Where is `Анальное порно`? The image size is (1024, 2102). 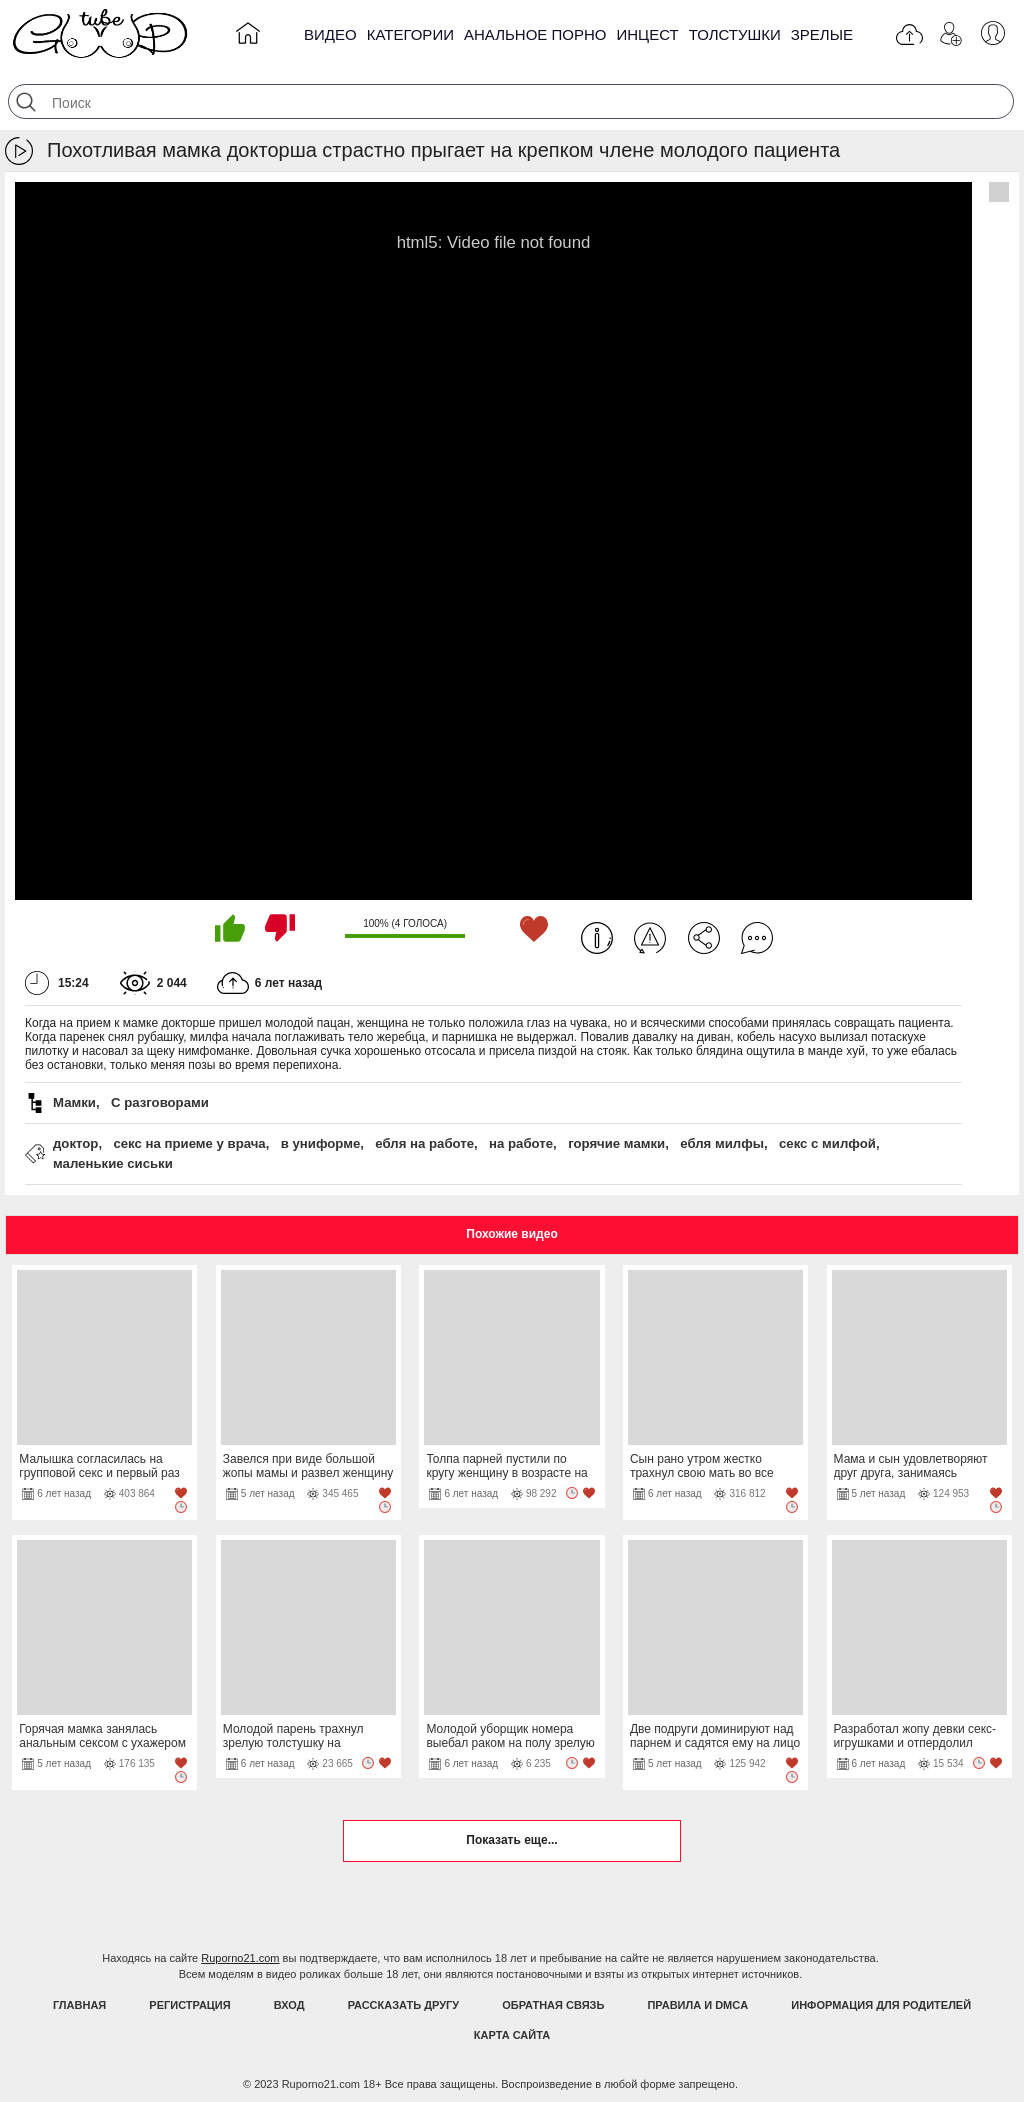
Анальное порно is located at coordinates (535, 34).